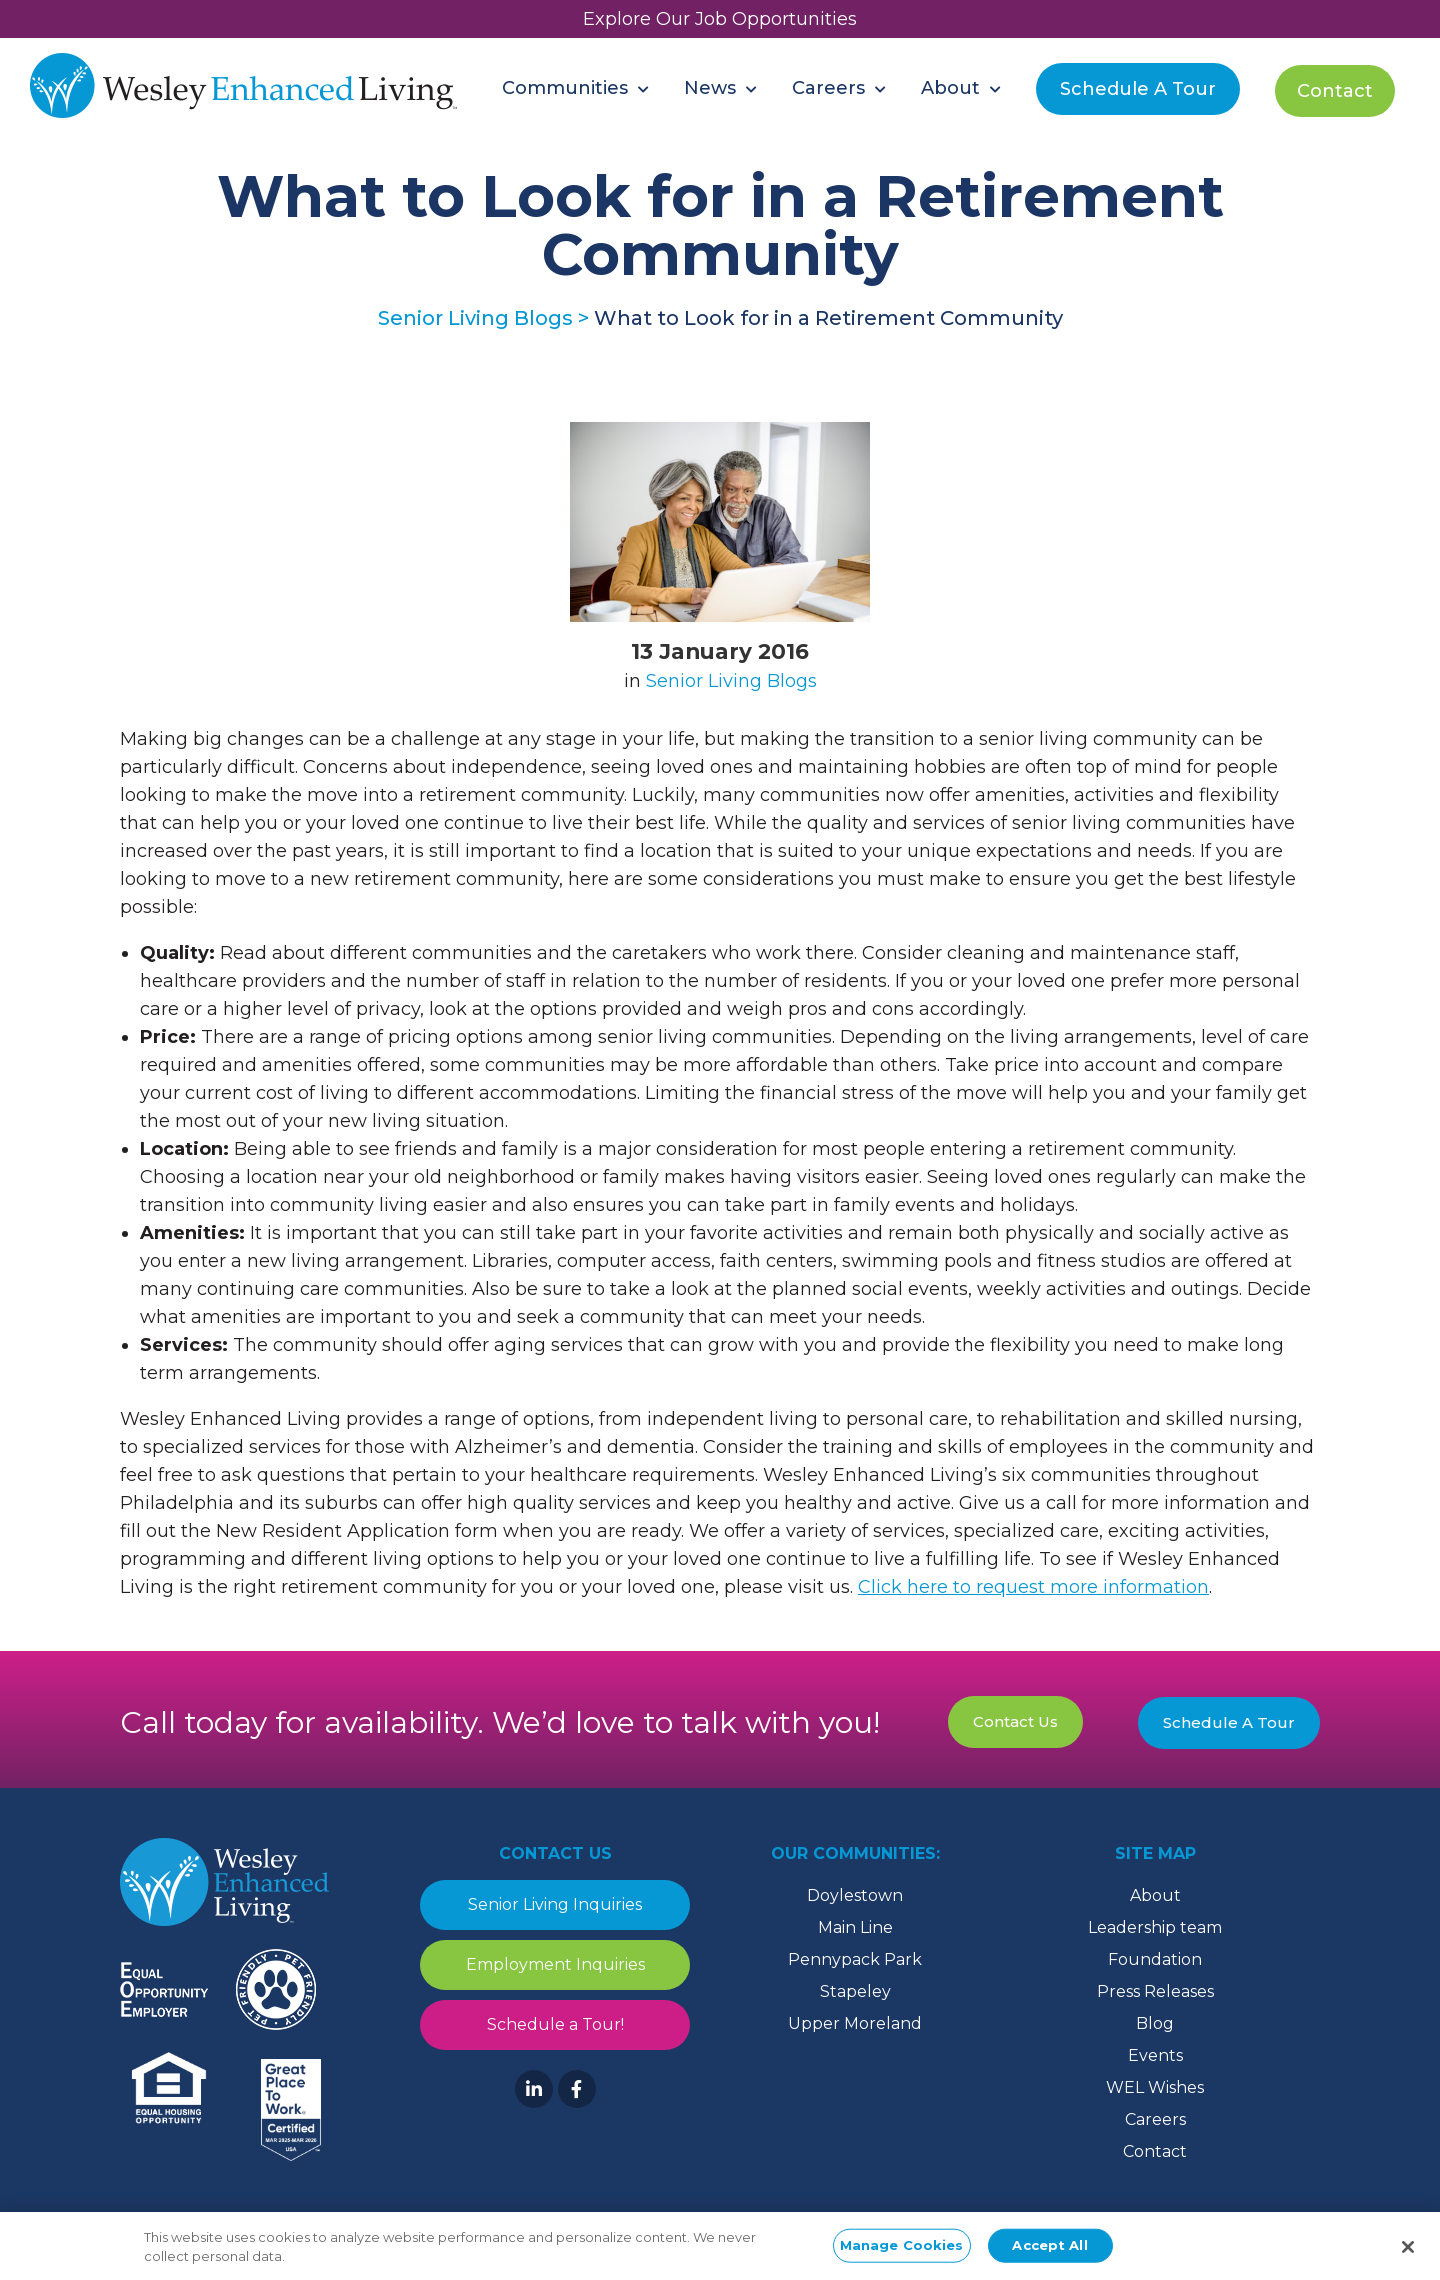  I want to click on About, so click(1155, 1895).